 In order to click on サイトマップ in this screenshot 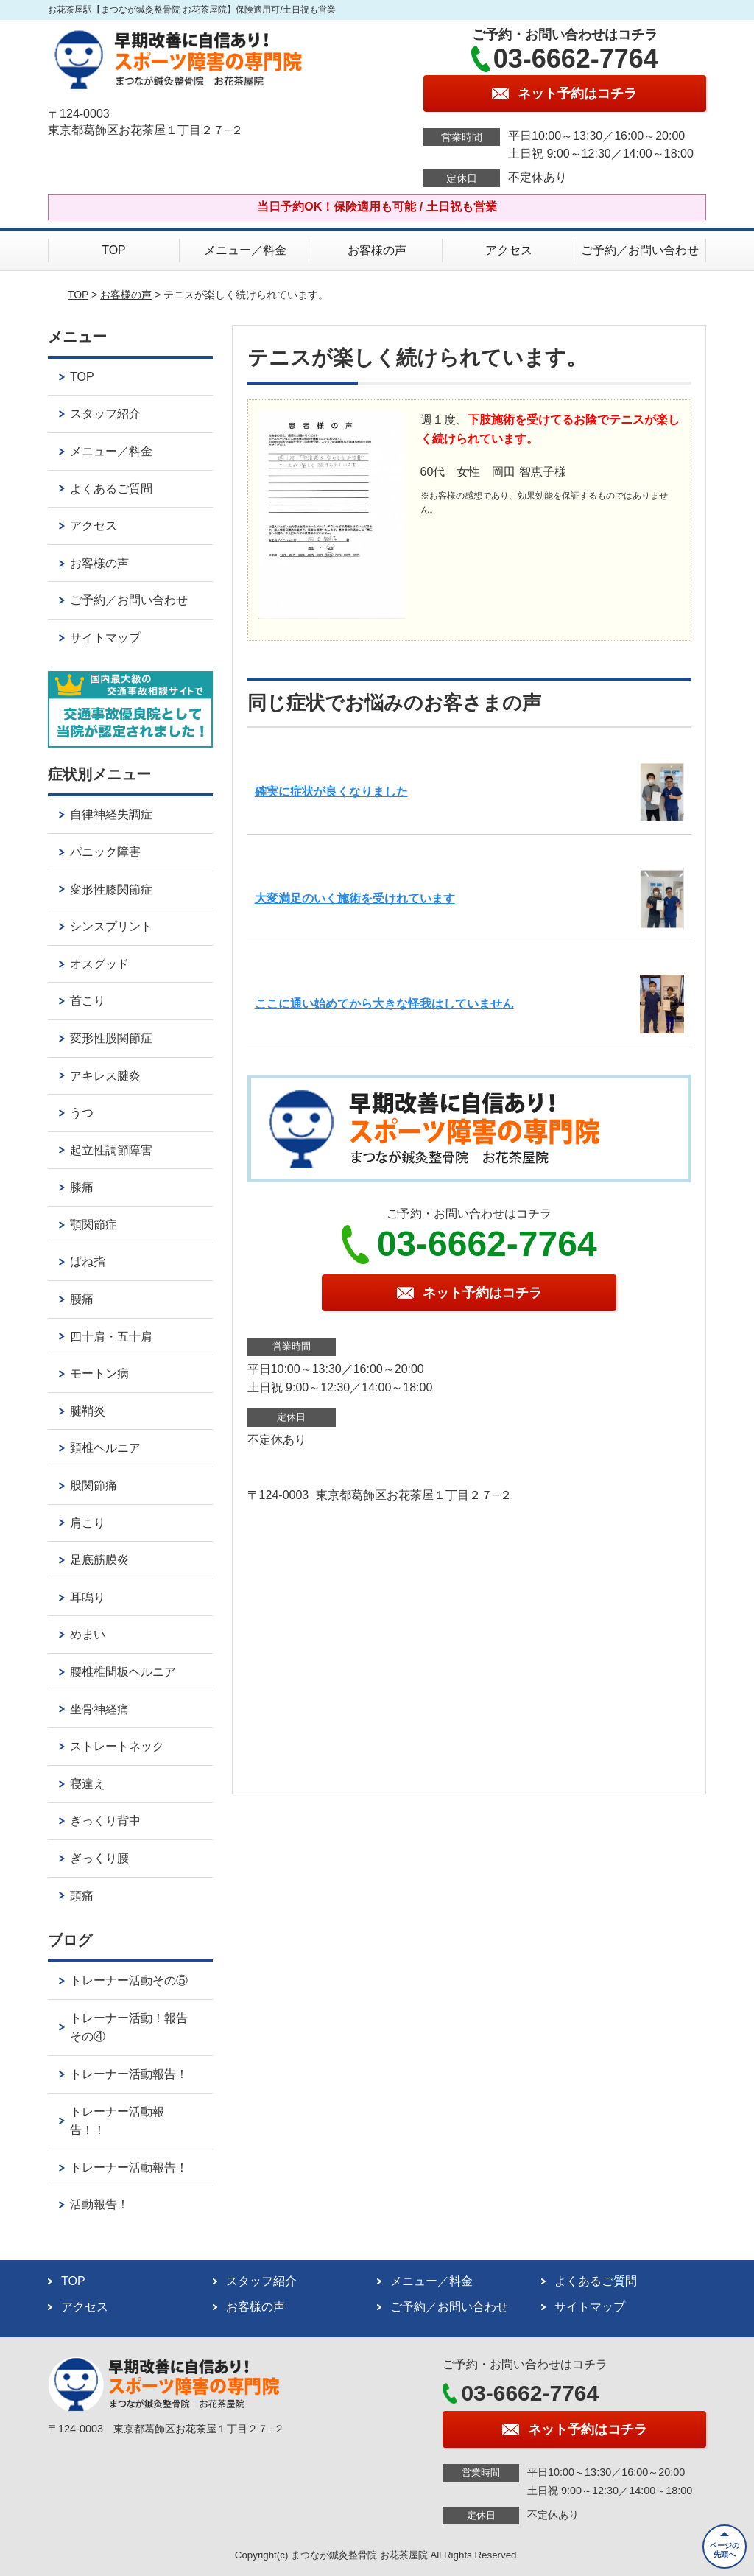, I will do `click(105, 637)`.